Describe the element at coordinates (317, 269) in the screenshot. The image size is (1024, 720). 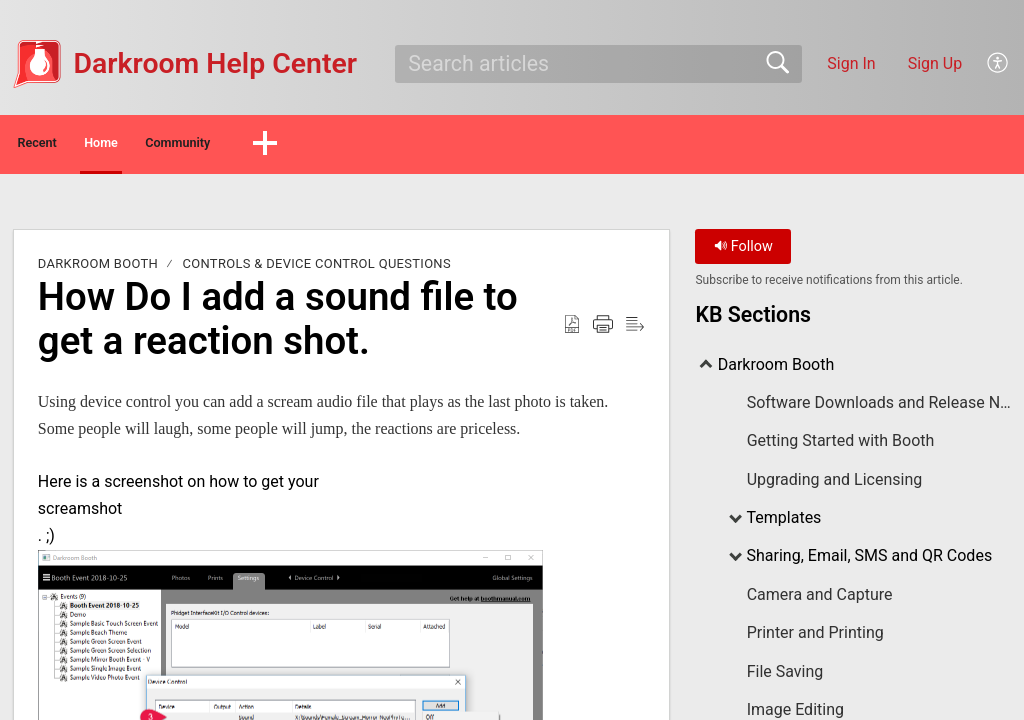
I see `Controls & Device Control Questions` at that location.